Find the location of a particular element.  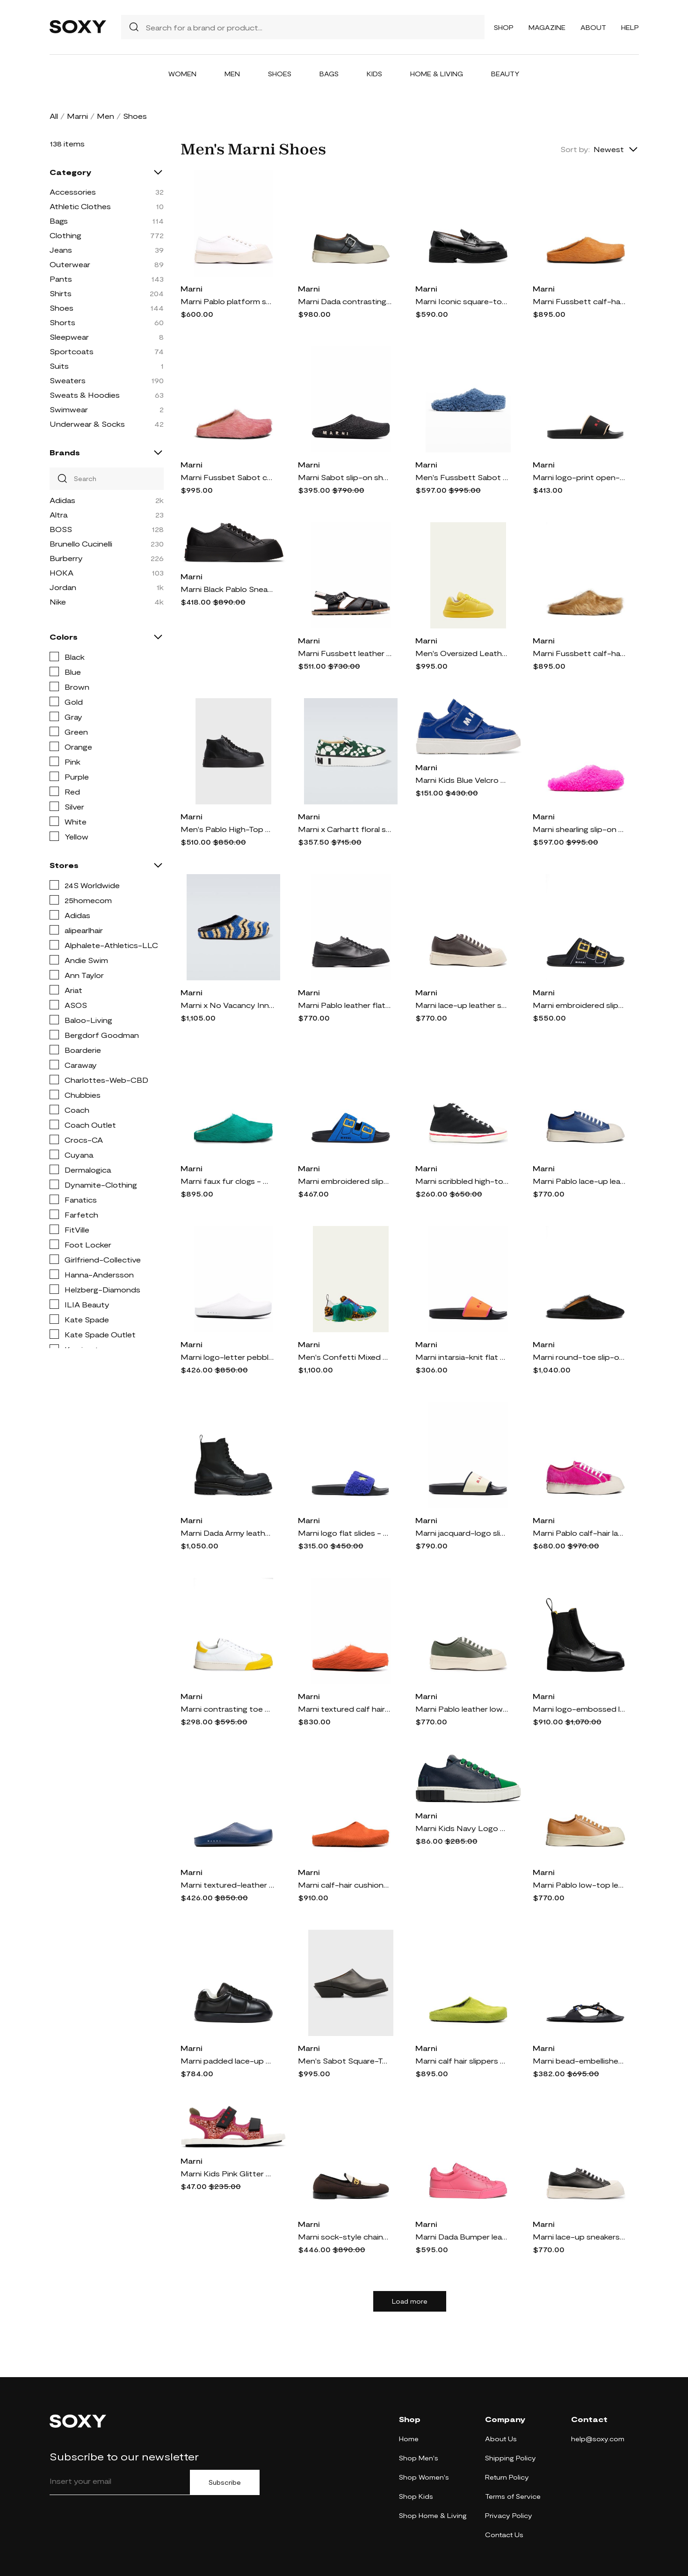

Shop Home & Living is located at coordinates (433, 2515).